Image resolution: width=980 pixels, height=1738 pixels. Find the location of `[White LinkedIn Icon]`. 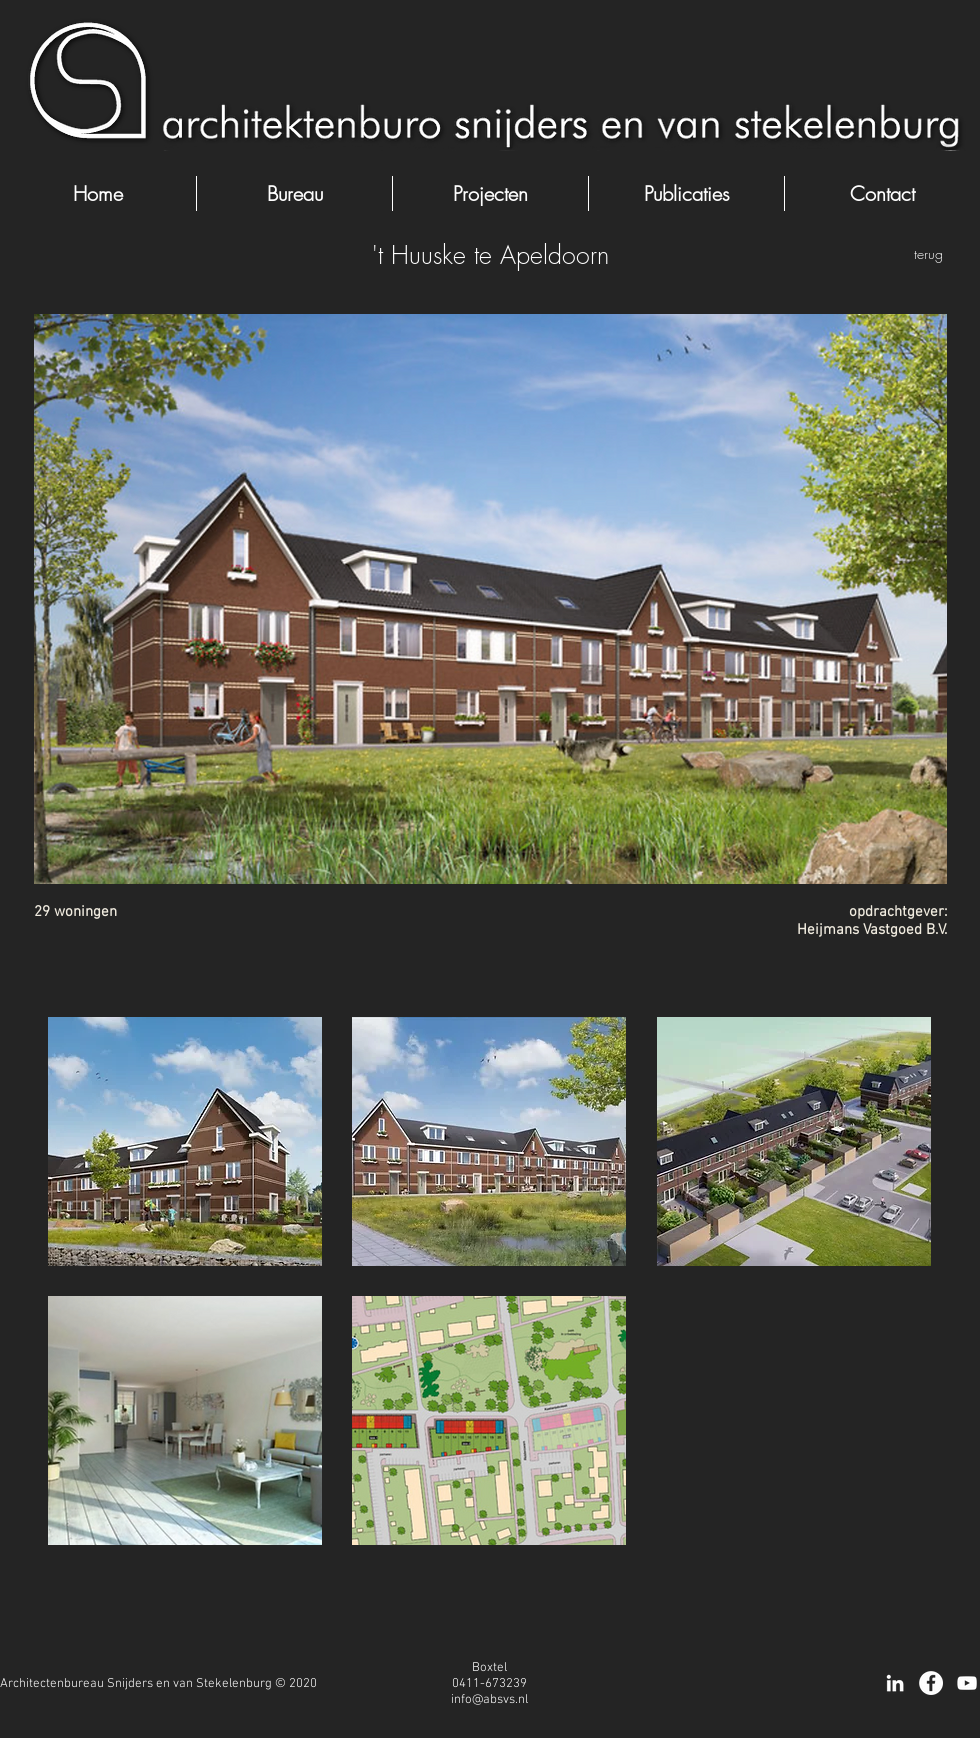

[White LinkedIn Icon] is located at coordinates (895, 1683).